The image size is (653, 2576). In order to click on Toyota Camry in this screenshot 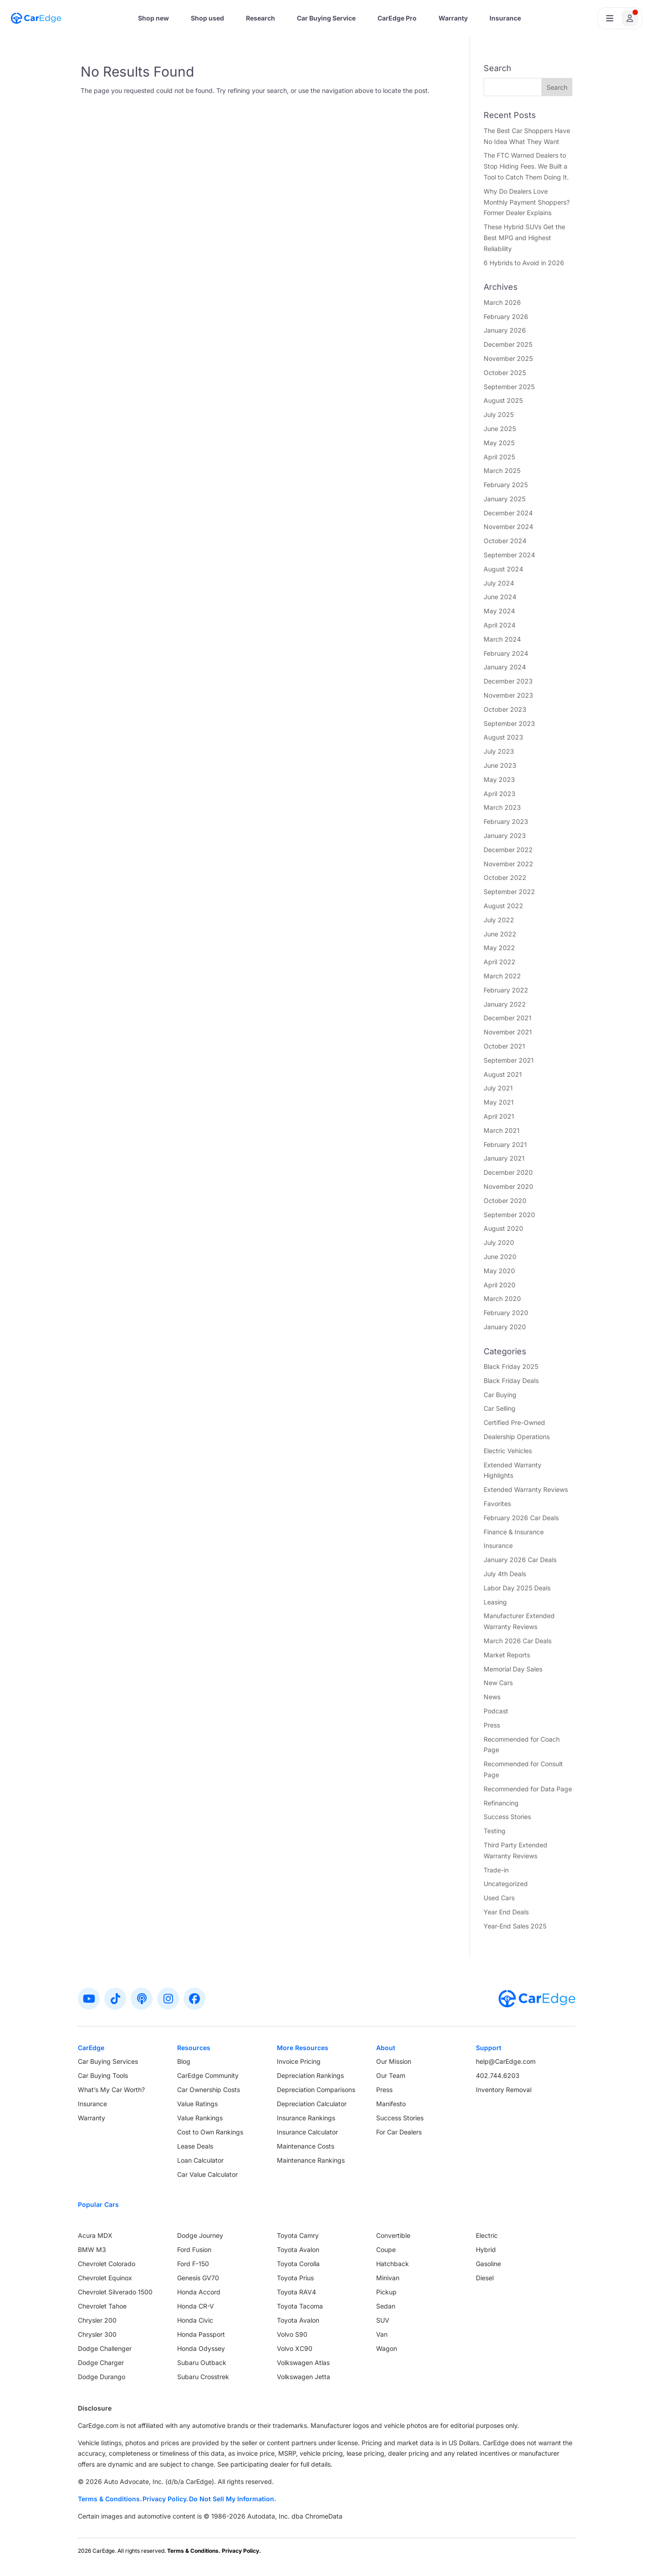, I will do `click(298, 2235)`.